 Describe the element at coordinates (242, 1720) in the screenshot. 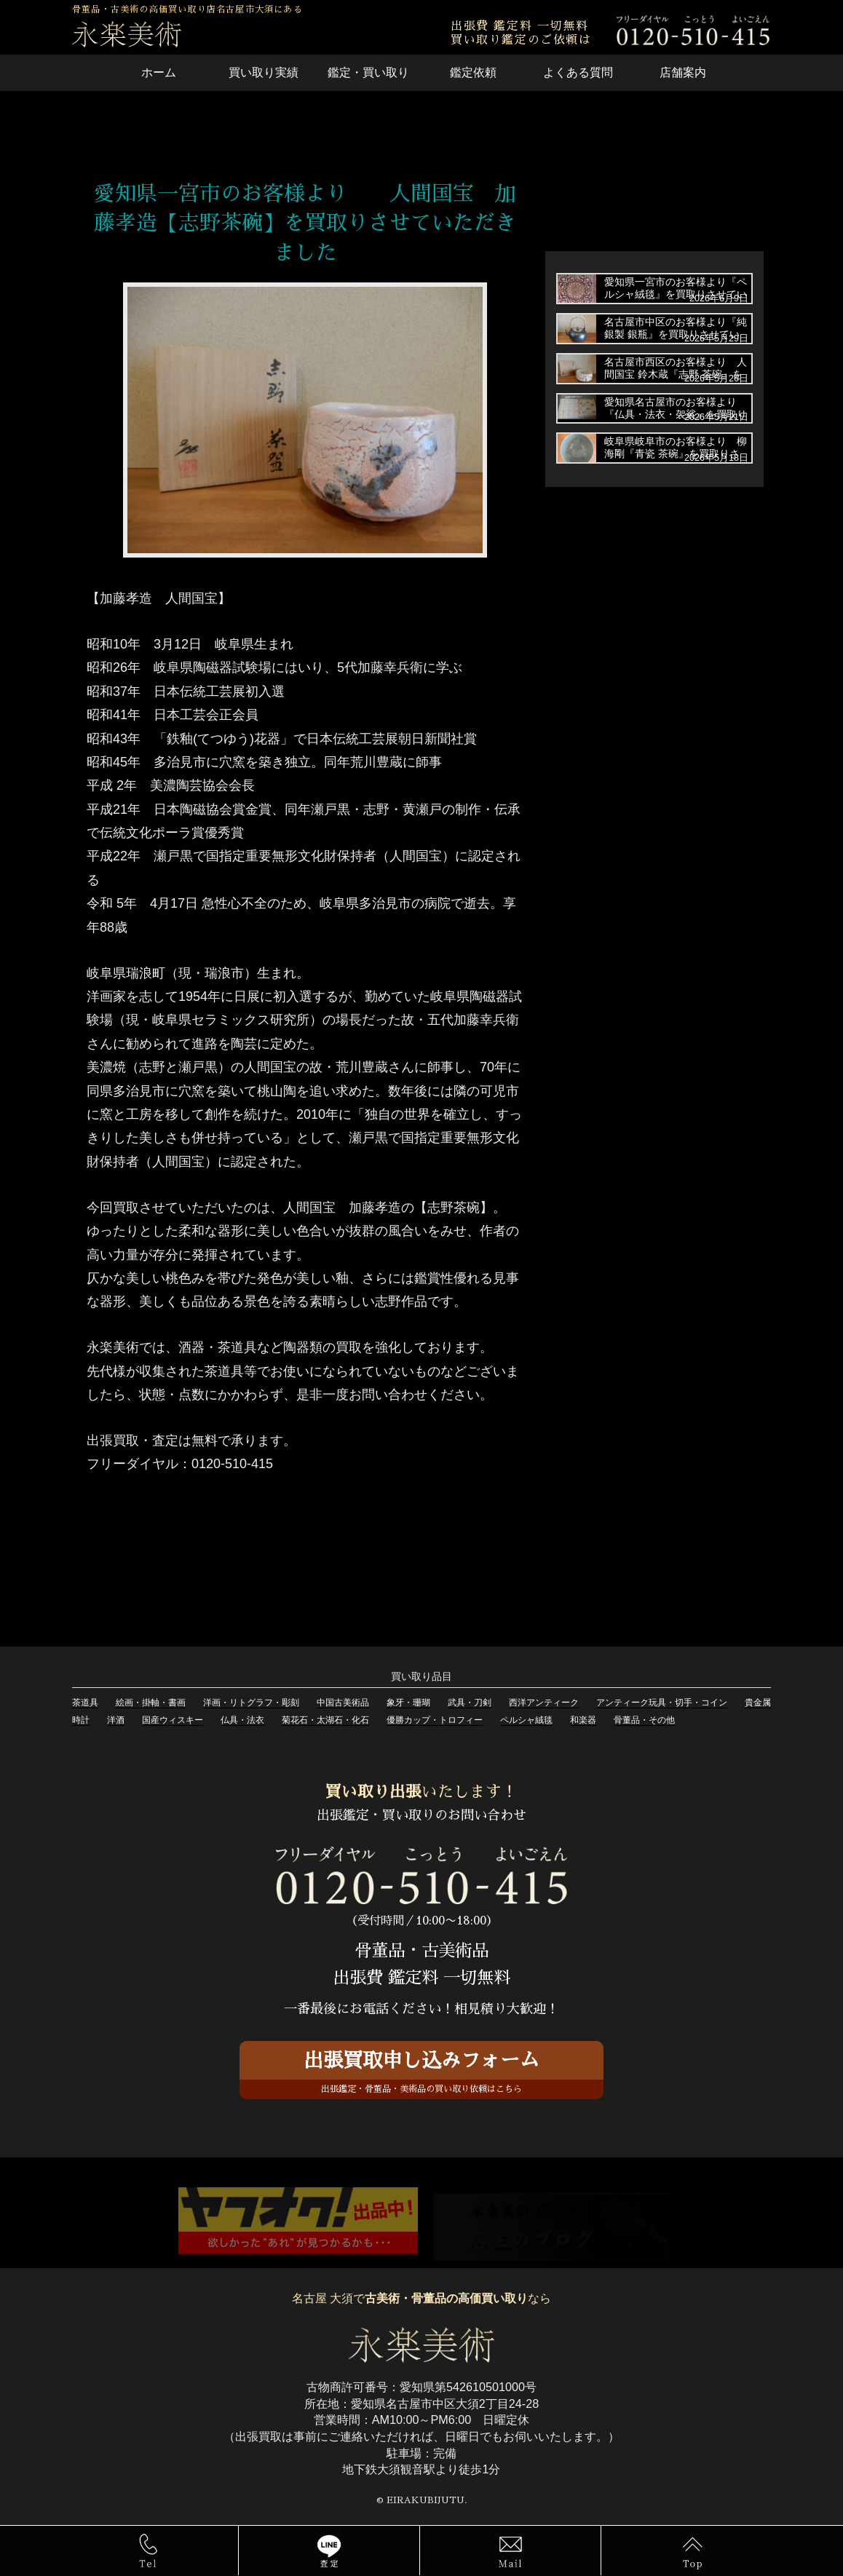

I see `仏具・法衣` at that location.